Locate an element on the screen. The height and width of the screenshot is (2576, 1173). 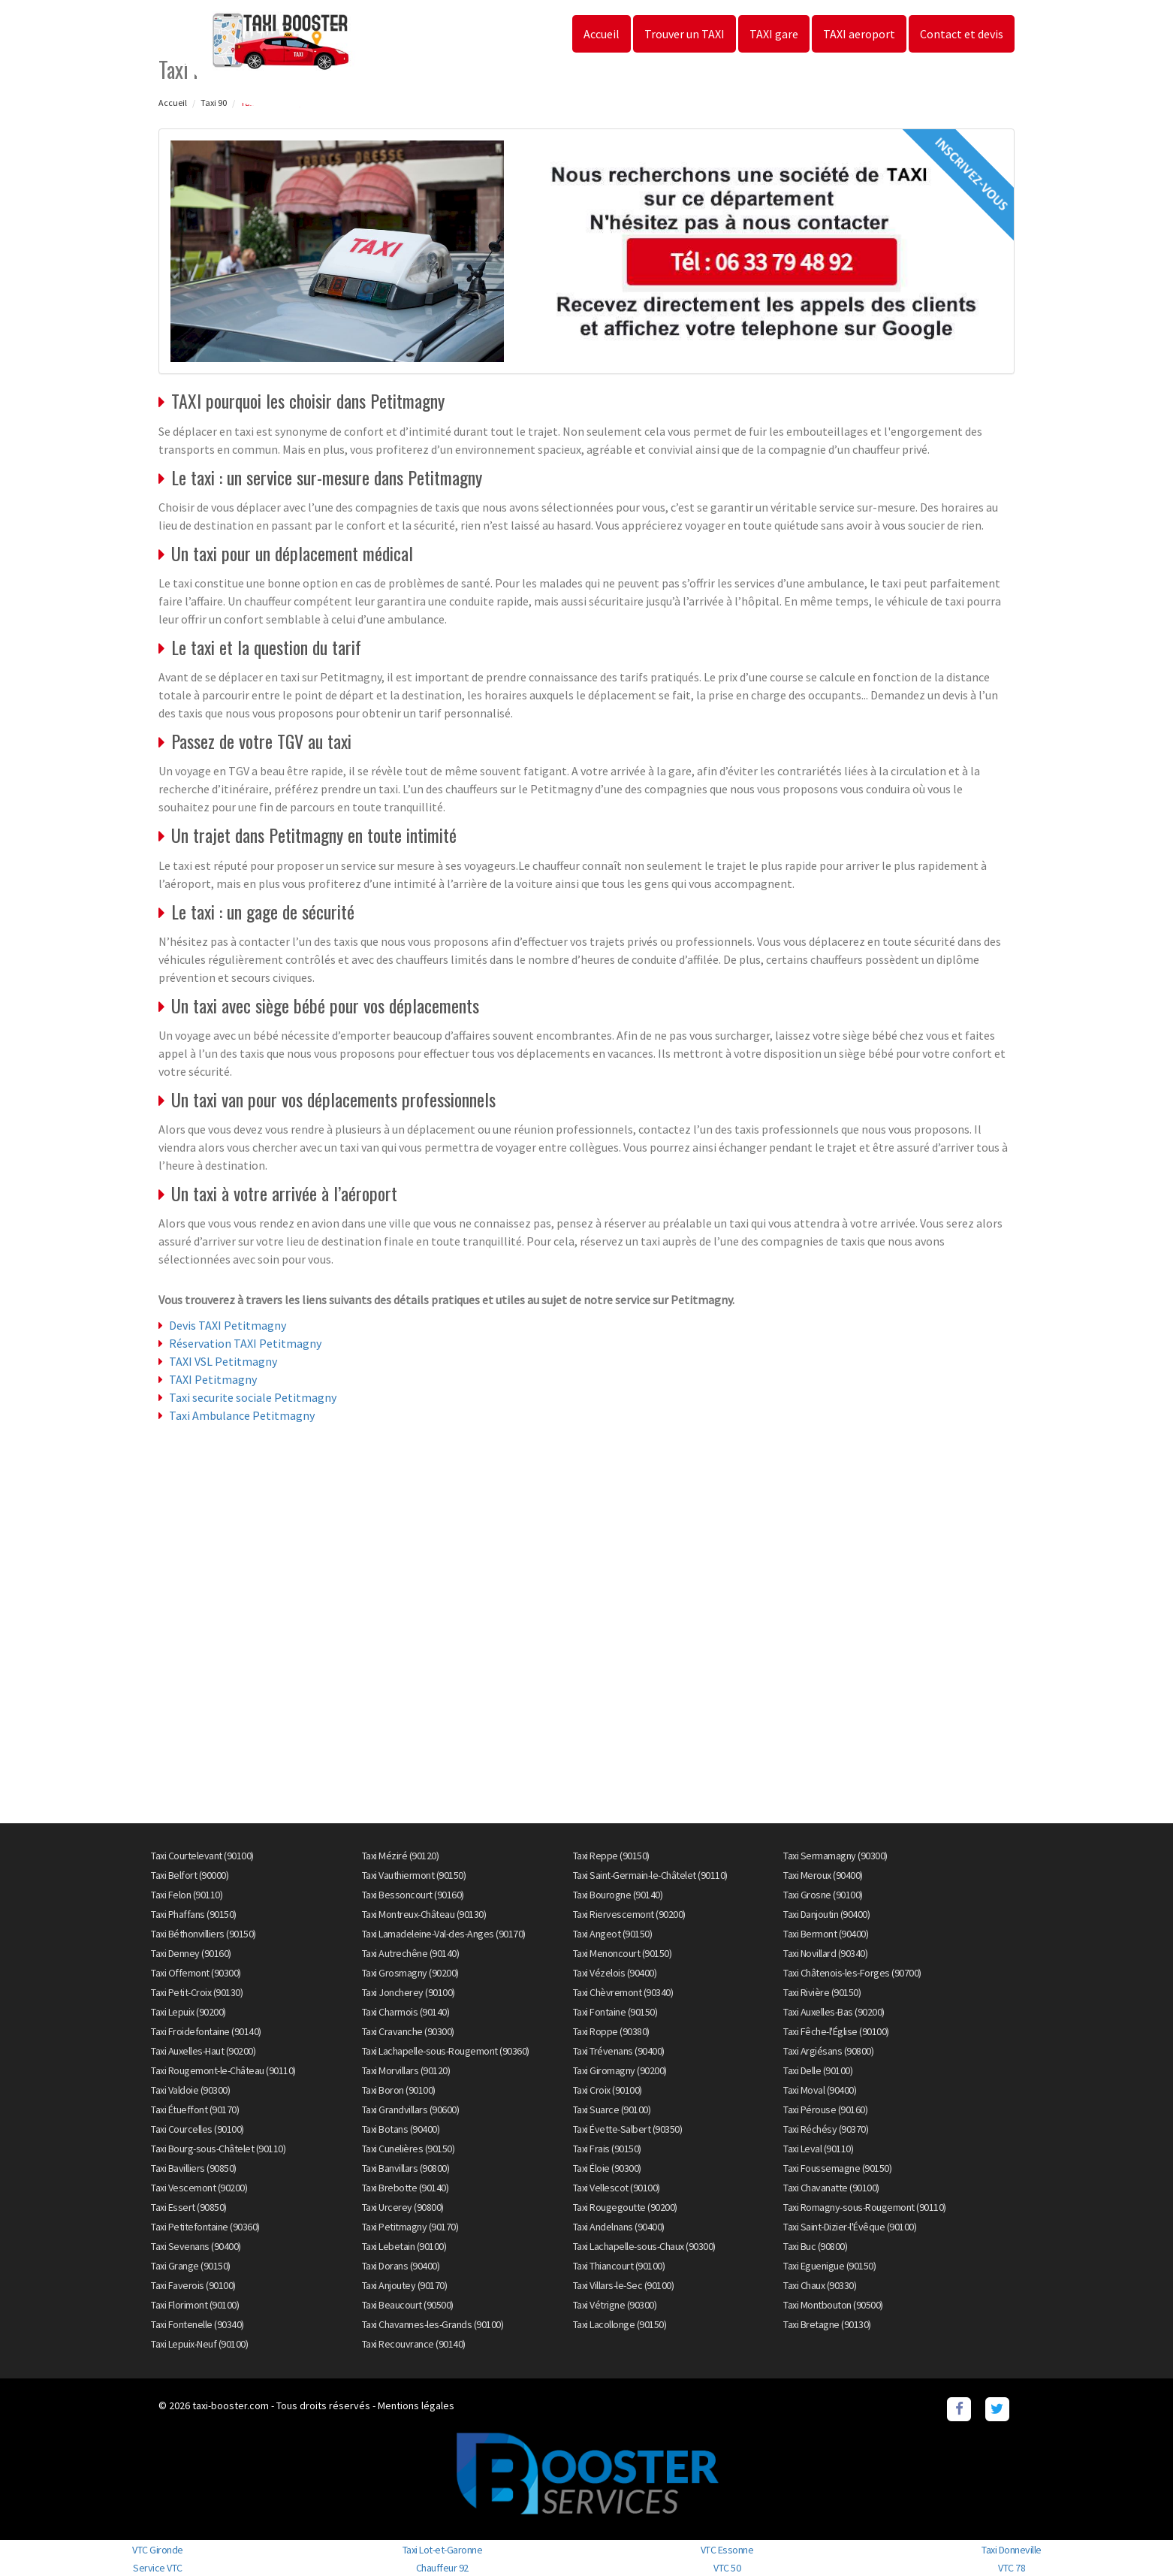
VTC 78 is located at coordinates (1011, 2567).